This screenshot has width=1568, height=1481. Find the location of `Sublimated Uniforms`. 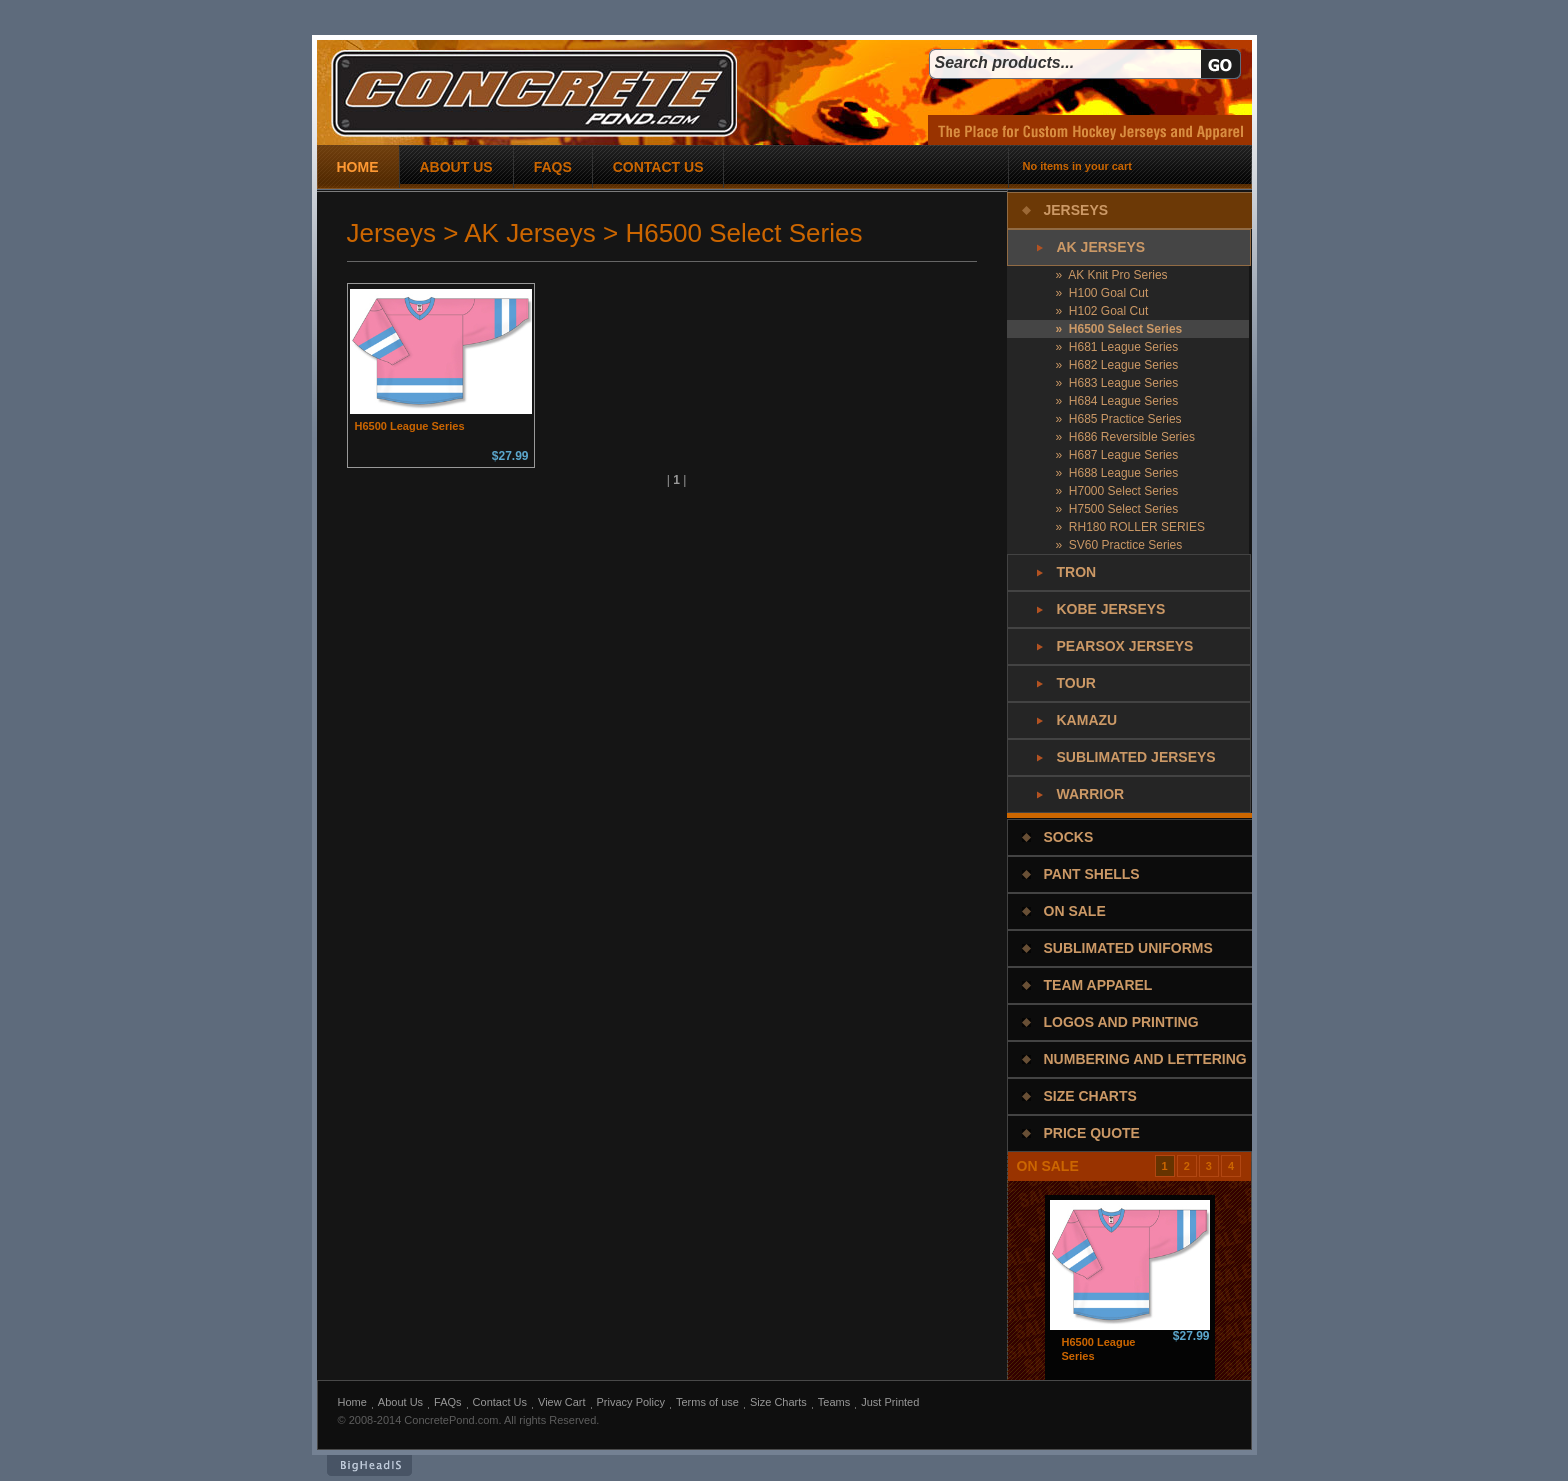

Sublimated Uniforms is located at coordinates (1128, 948).